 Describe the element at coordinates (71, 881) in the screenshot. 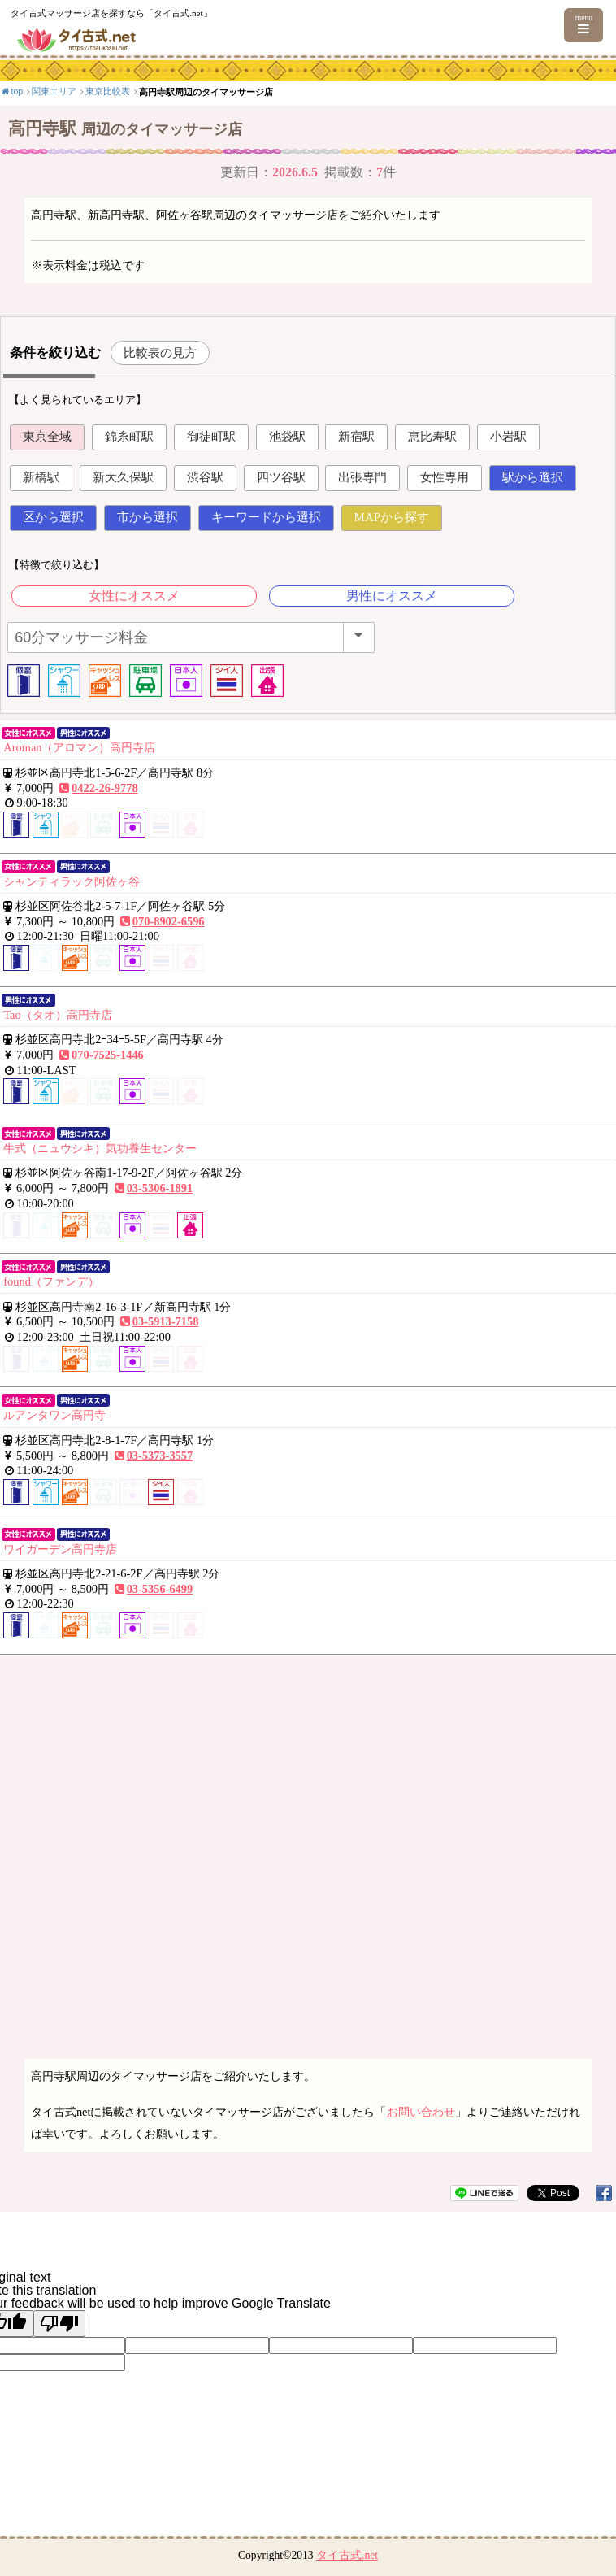

I see `シャンティラック阿佐ヶ谷` at that location.